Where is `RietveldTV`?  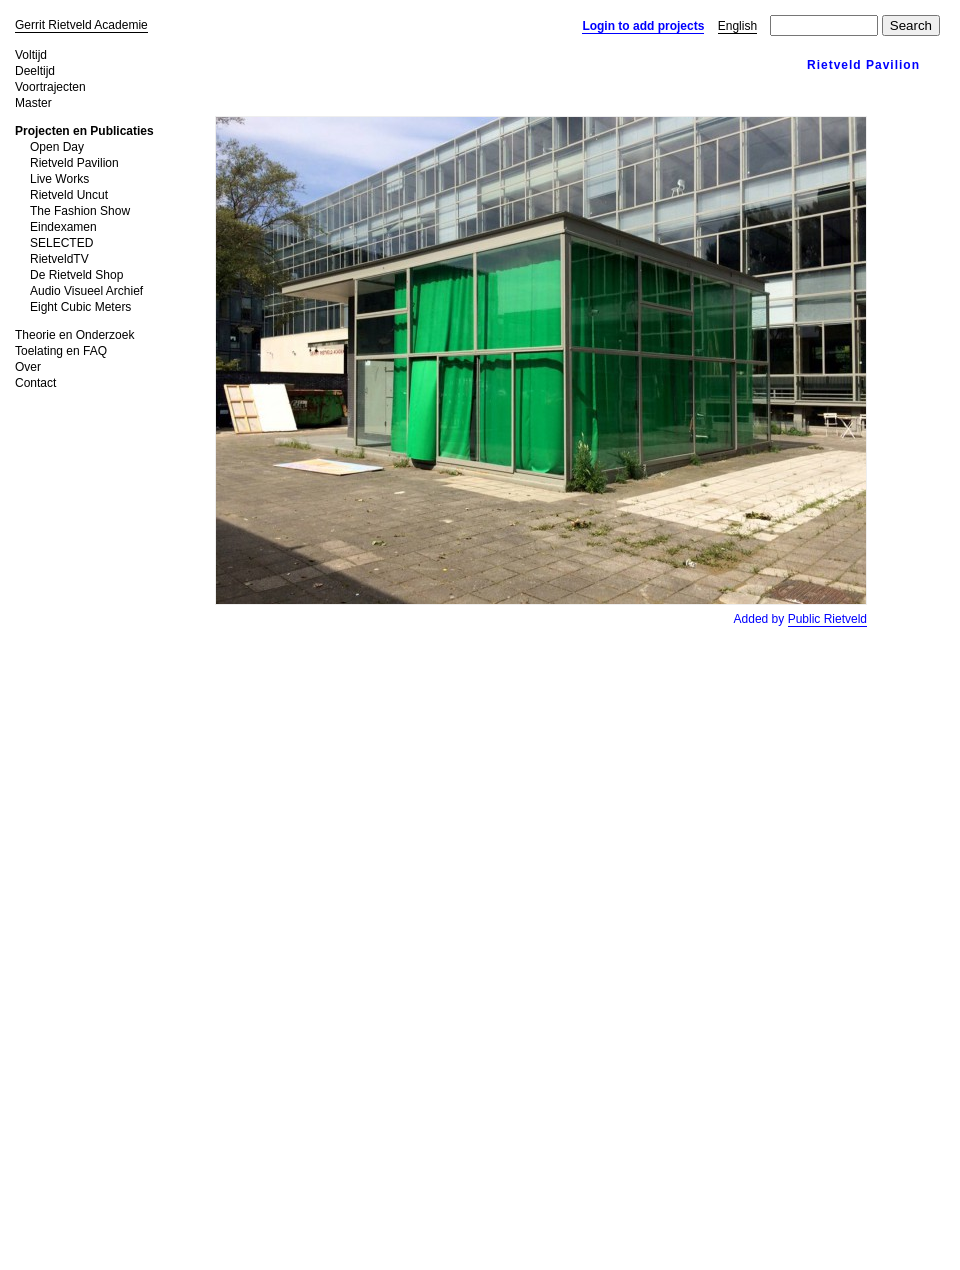 RietveldTV is located at coordinates (59, 259).